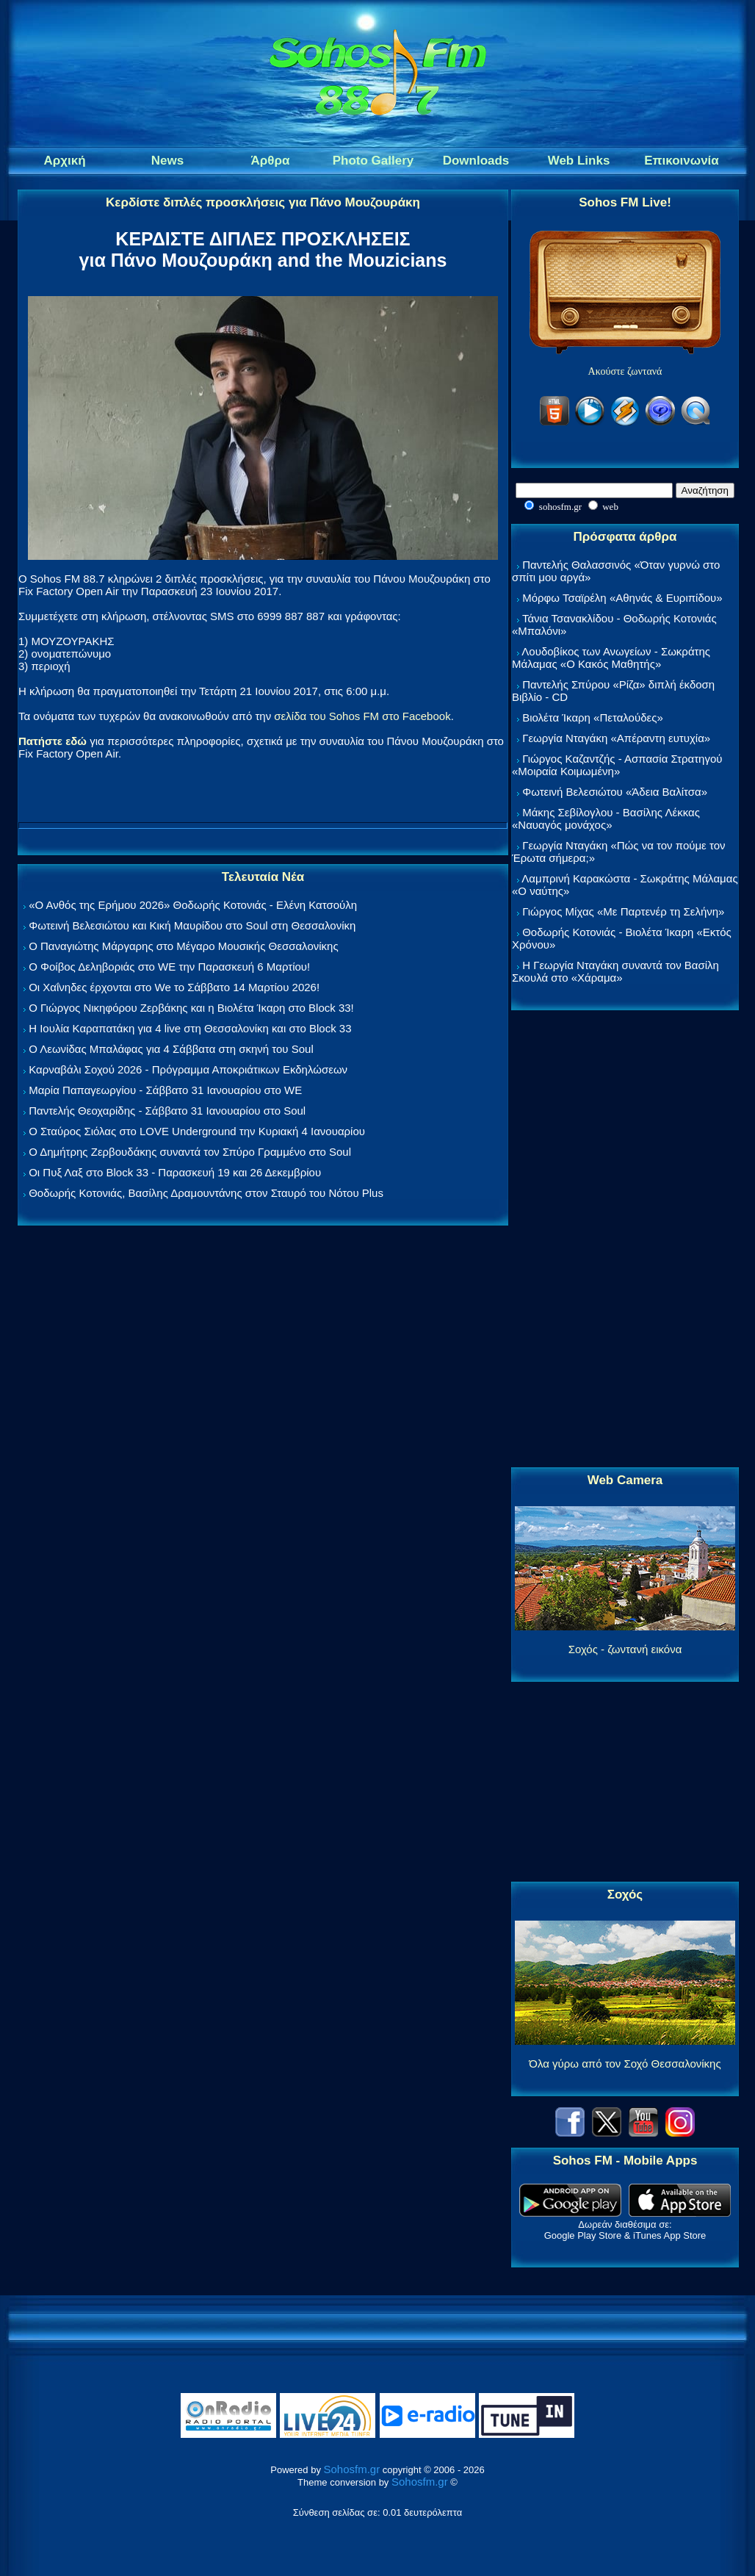 The width and height of the screenshot is (755, 2576). Describe the element at coordinates (622, 597) in the screenshot. I see `Μόρφω Τσαϊρέλη «Αθηνάς & Ευριπίδου»` at that location.